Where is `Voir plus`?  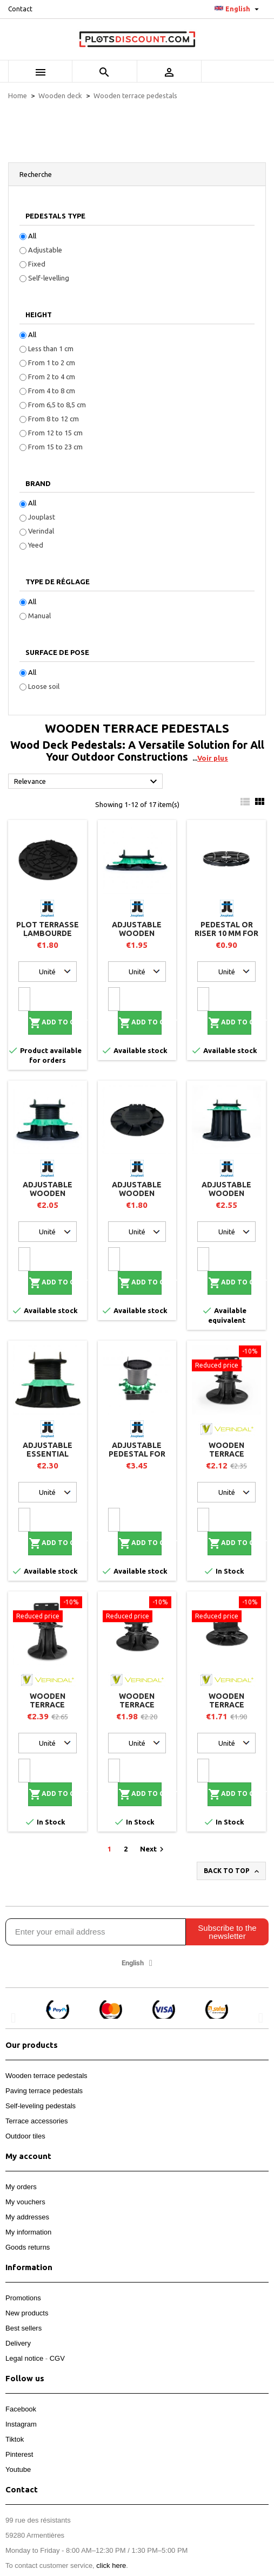 Voir plus is located at coordinates (212, 758).